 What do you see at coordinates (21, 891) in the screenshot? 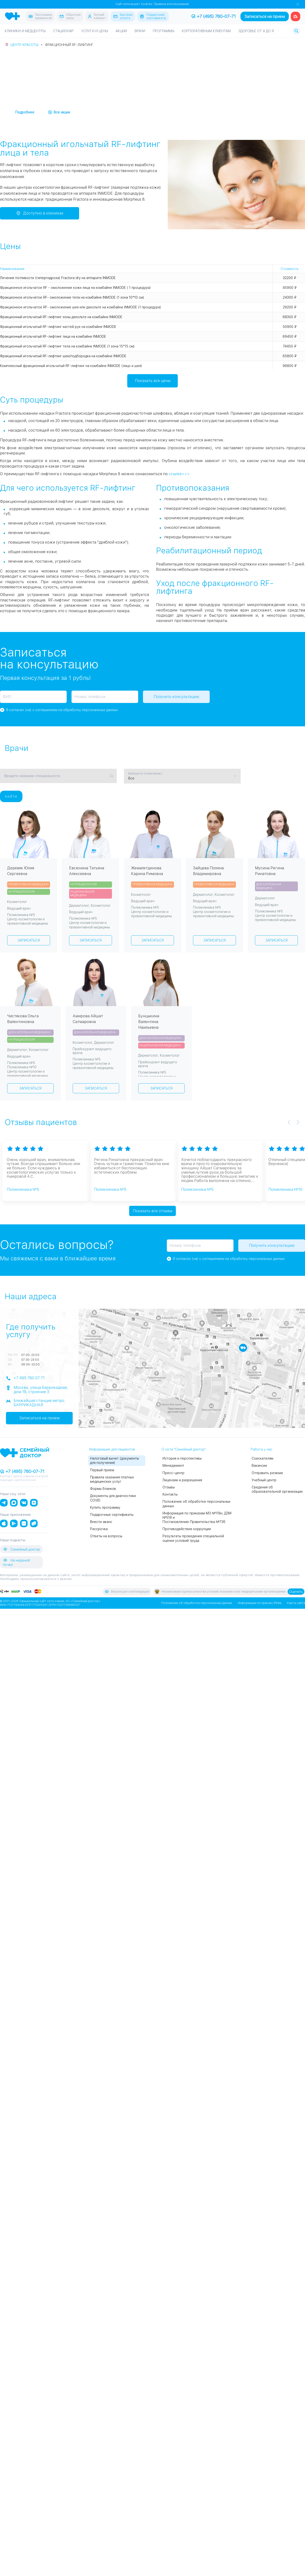
I see `Нутрициология` at bounding box center [21, 891].